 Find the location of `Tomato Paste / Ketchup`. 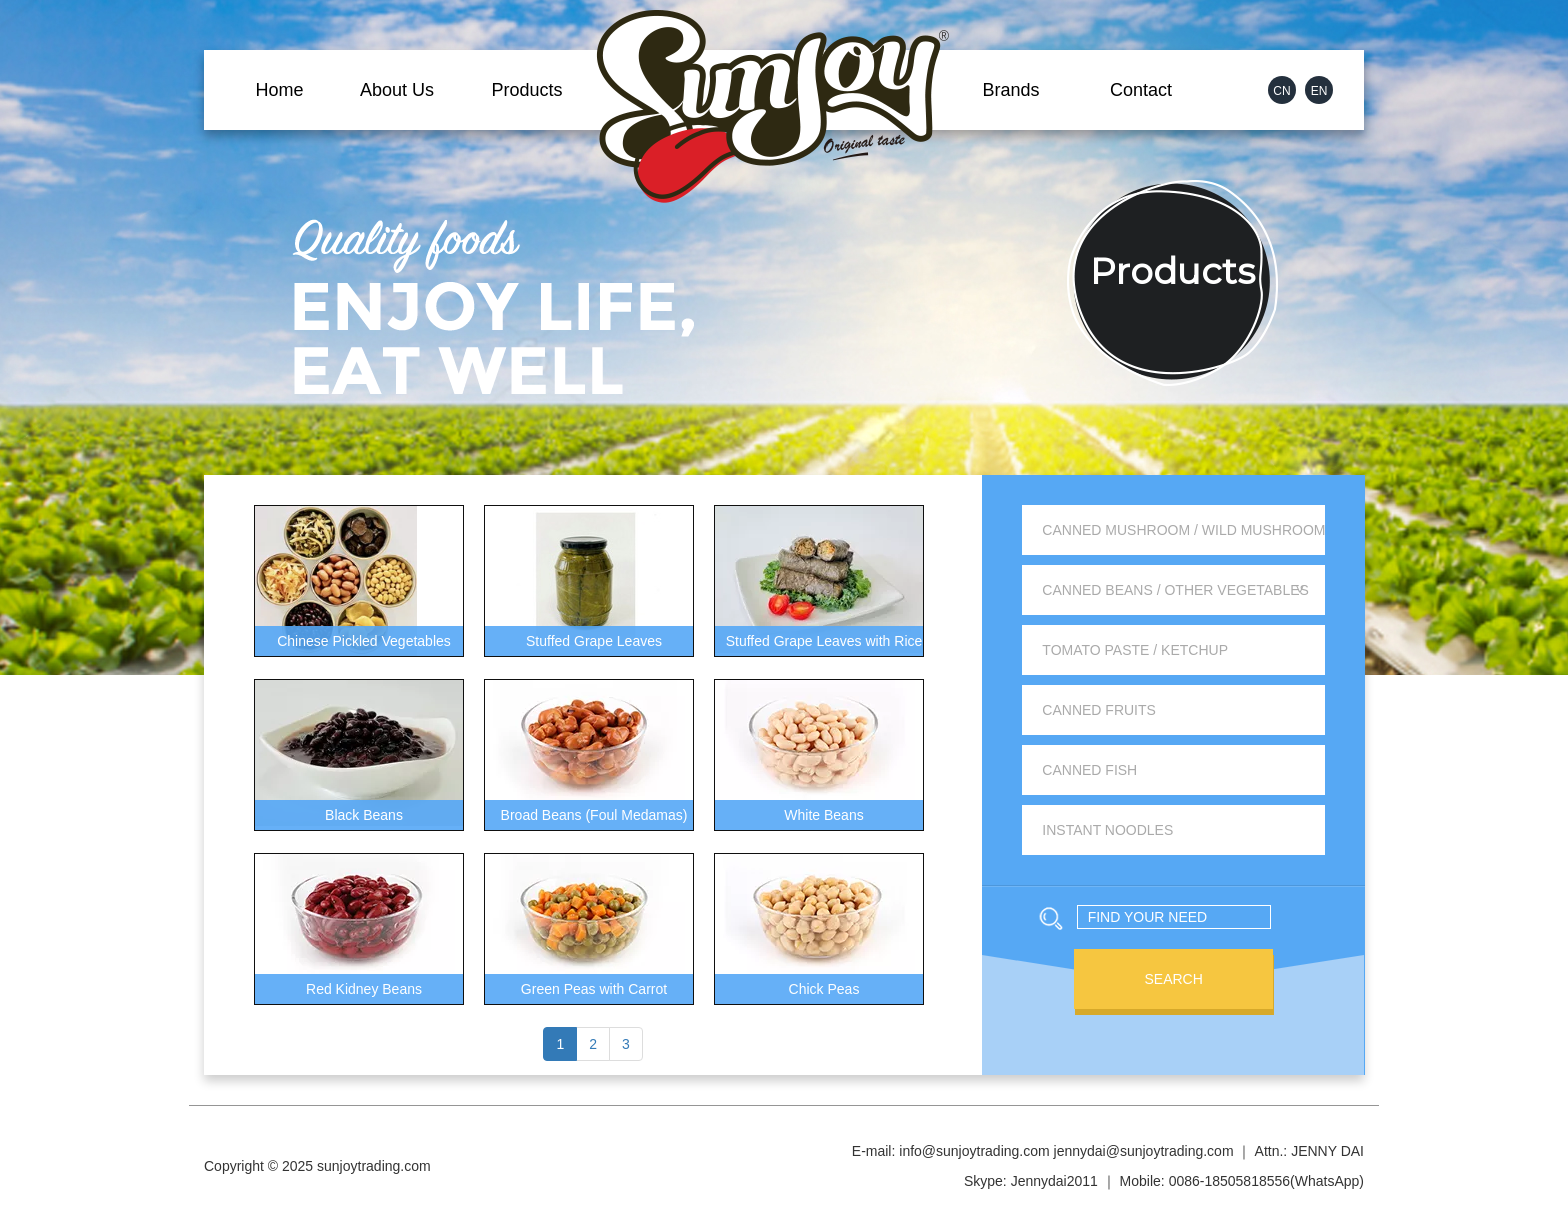

Tomato Paste / Ketchup is located at coordinates (1135, 650).